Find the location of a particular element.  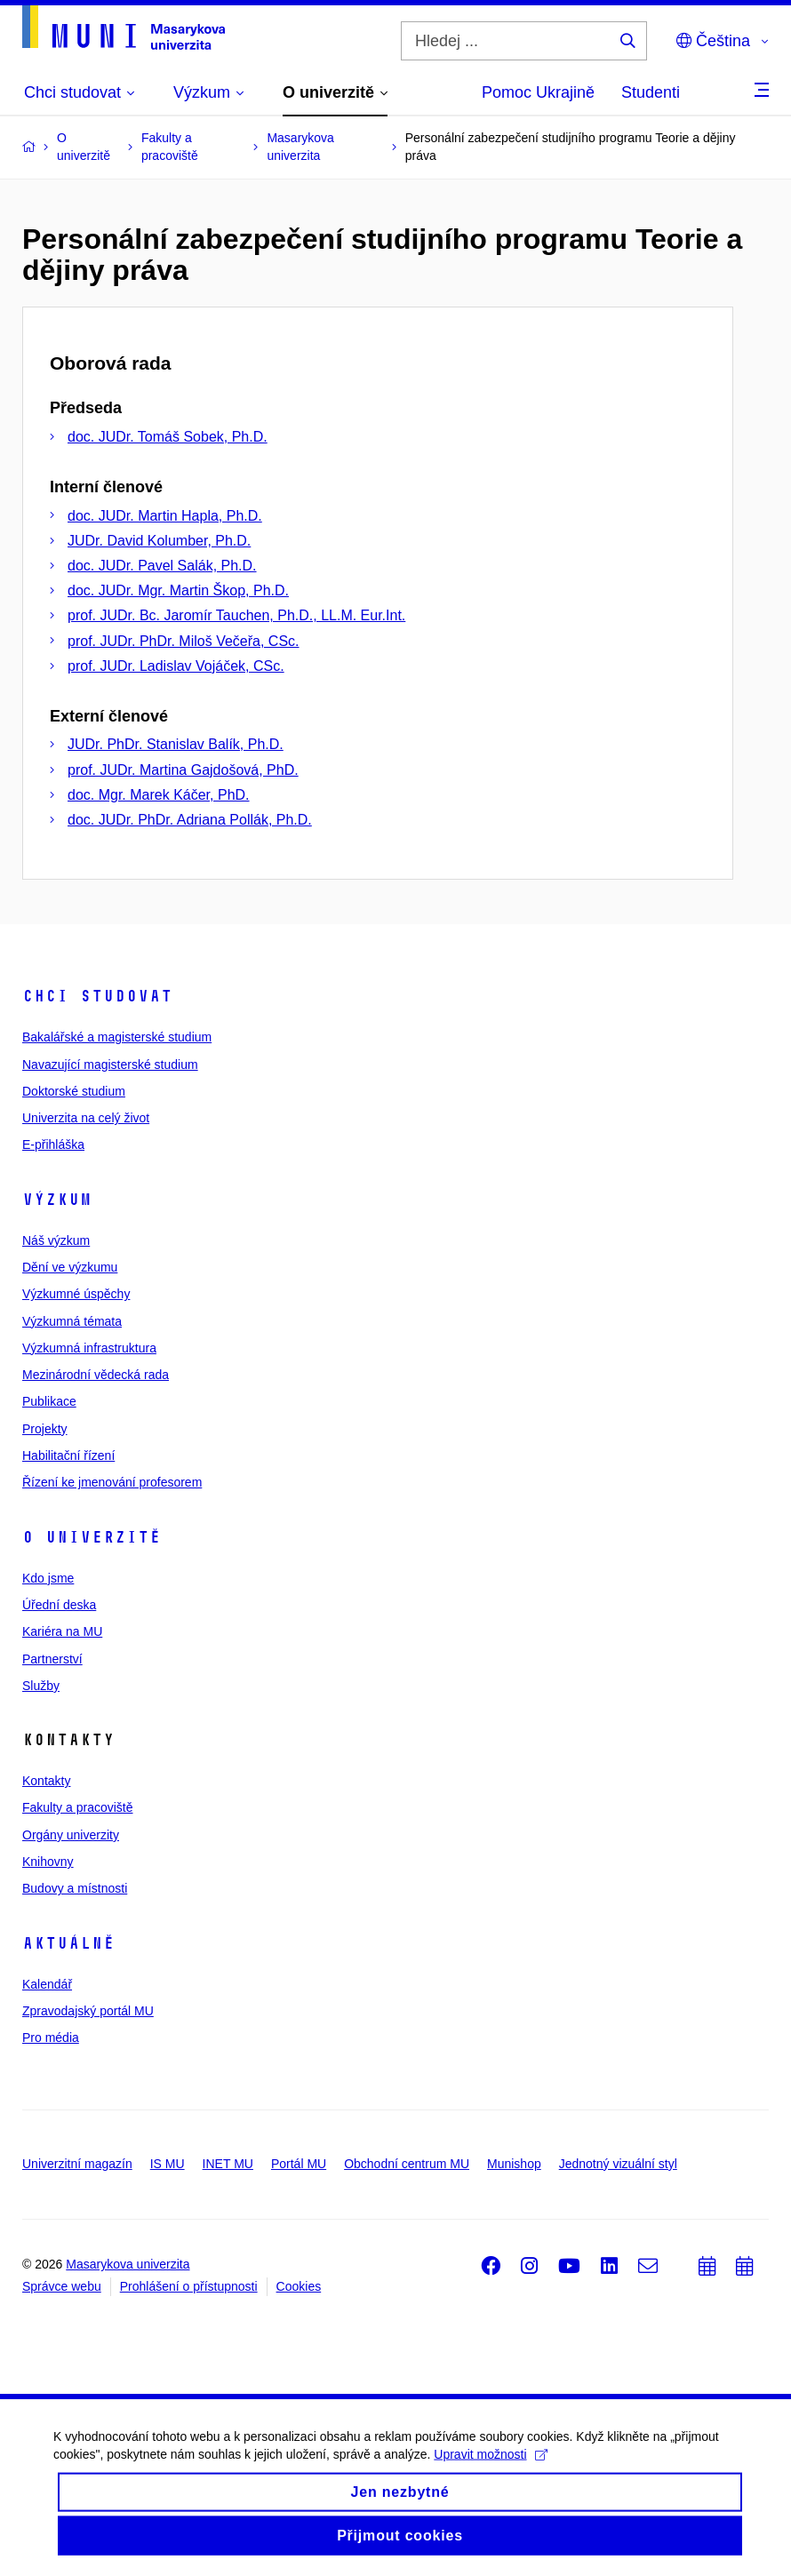

Masarykova univerzita is located at coordinates (127, 2264).